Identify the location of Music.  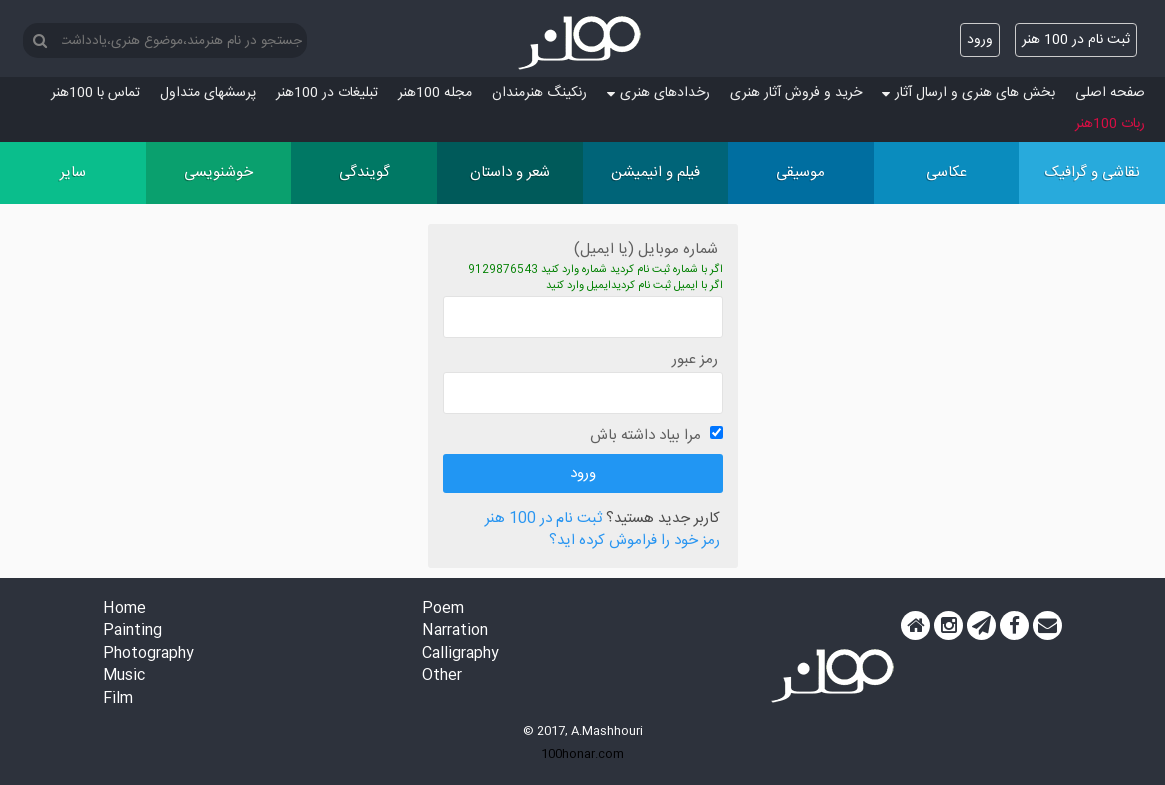
(124, 676).